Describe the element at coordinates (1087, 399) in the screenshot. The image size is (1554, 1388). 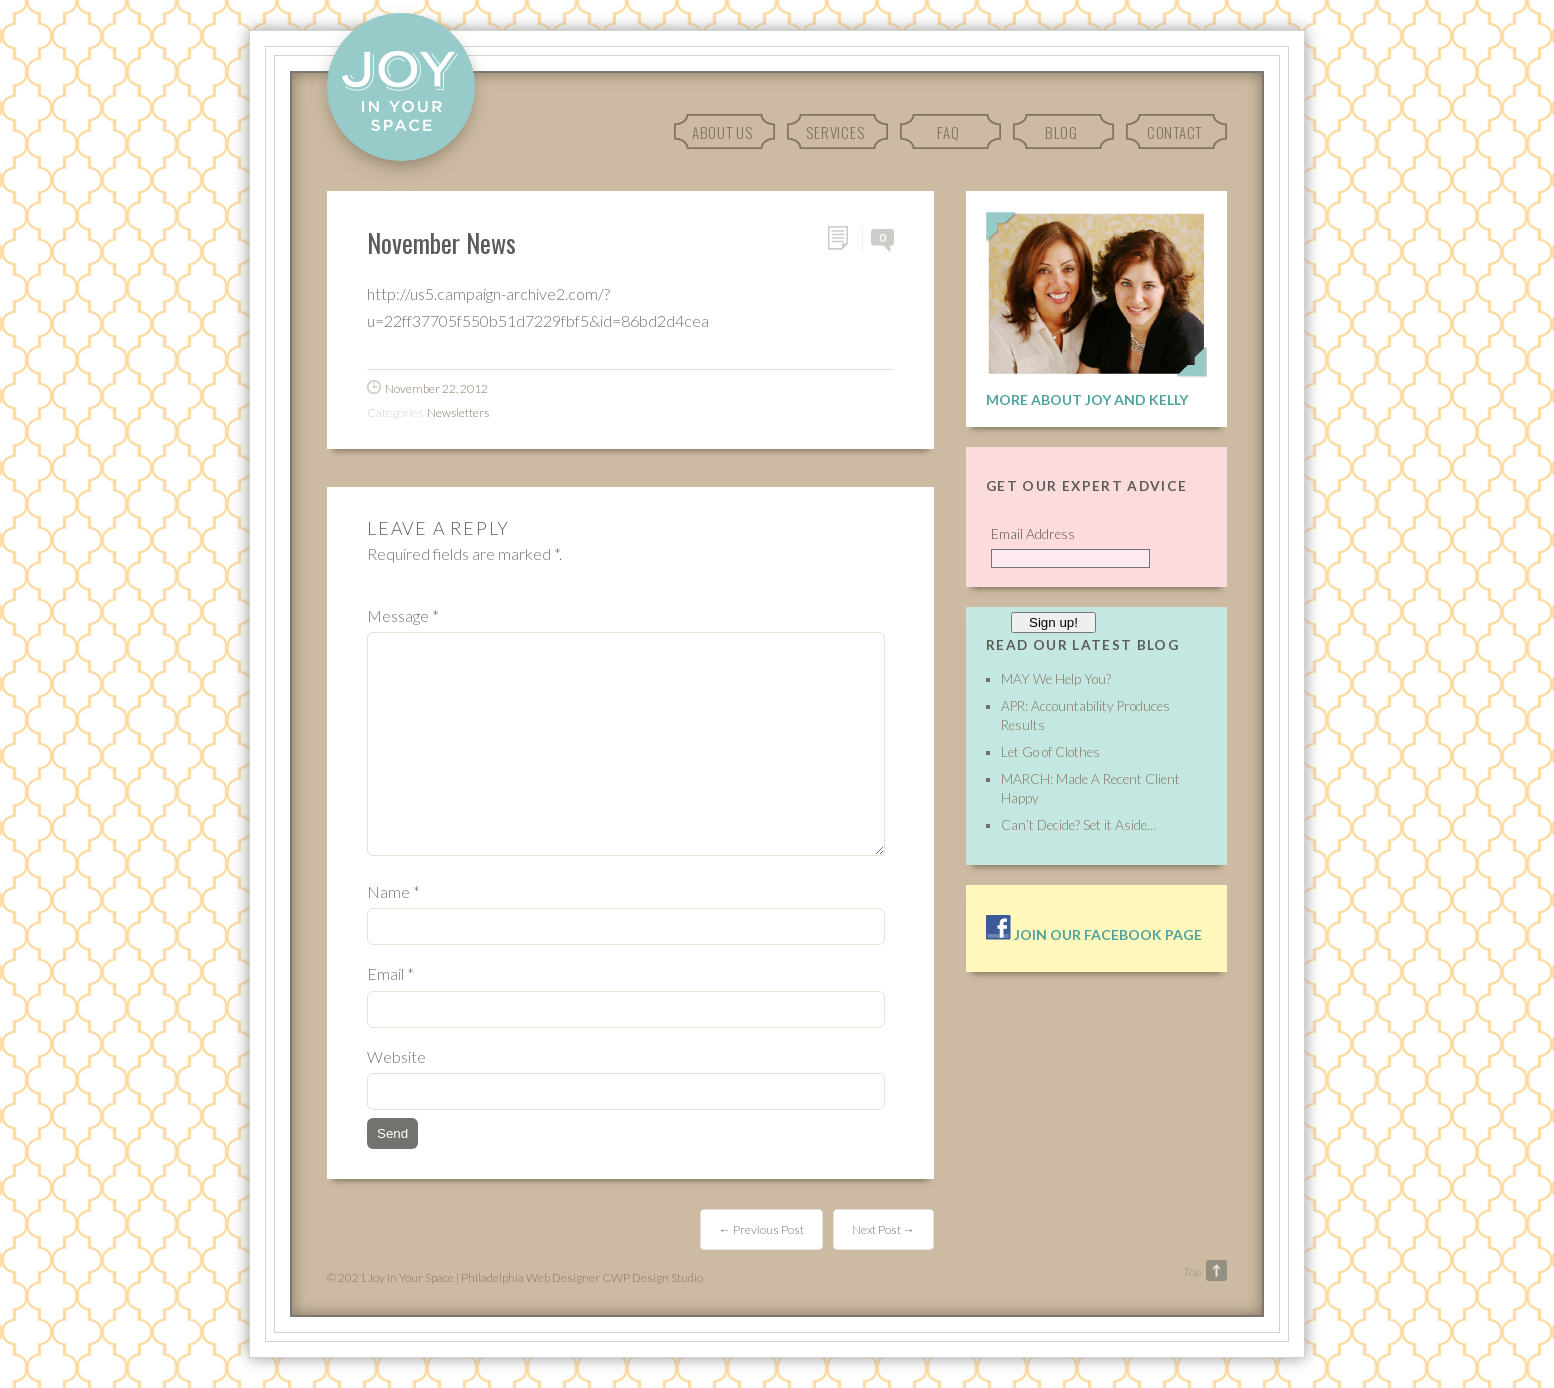
I see `More About Joy and Kelly` at that location.